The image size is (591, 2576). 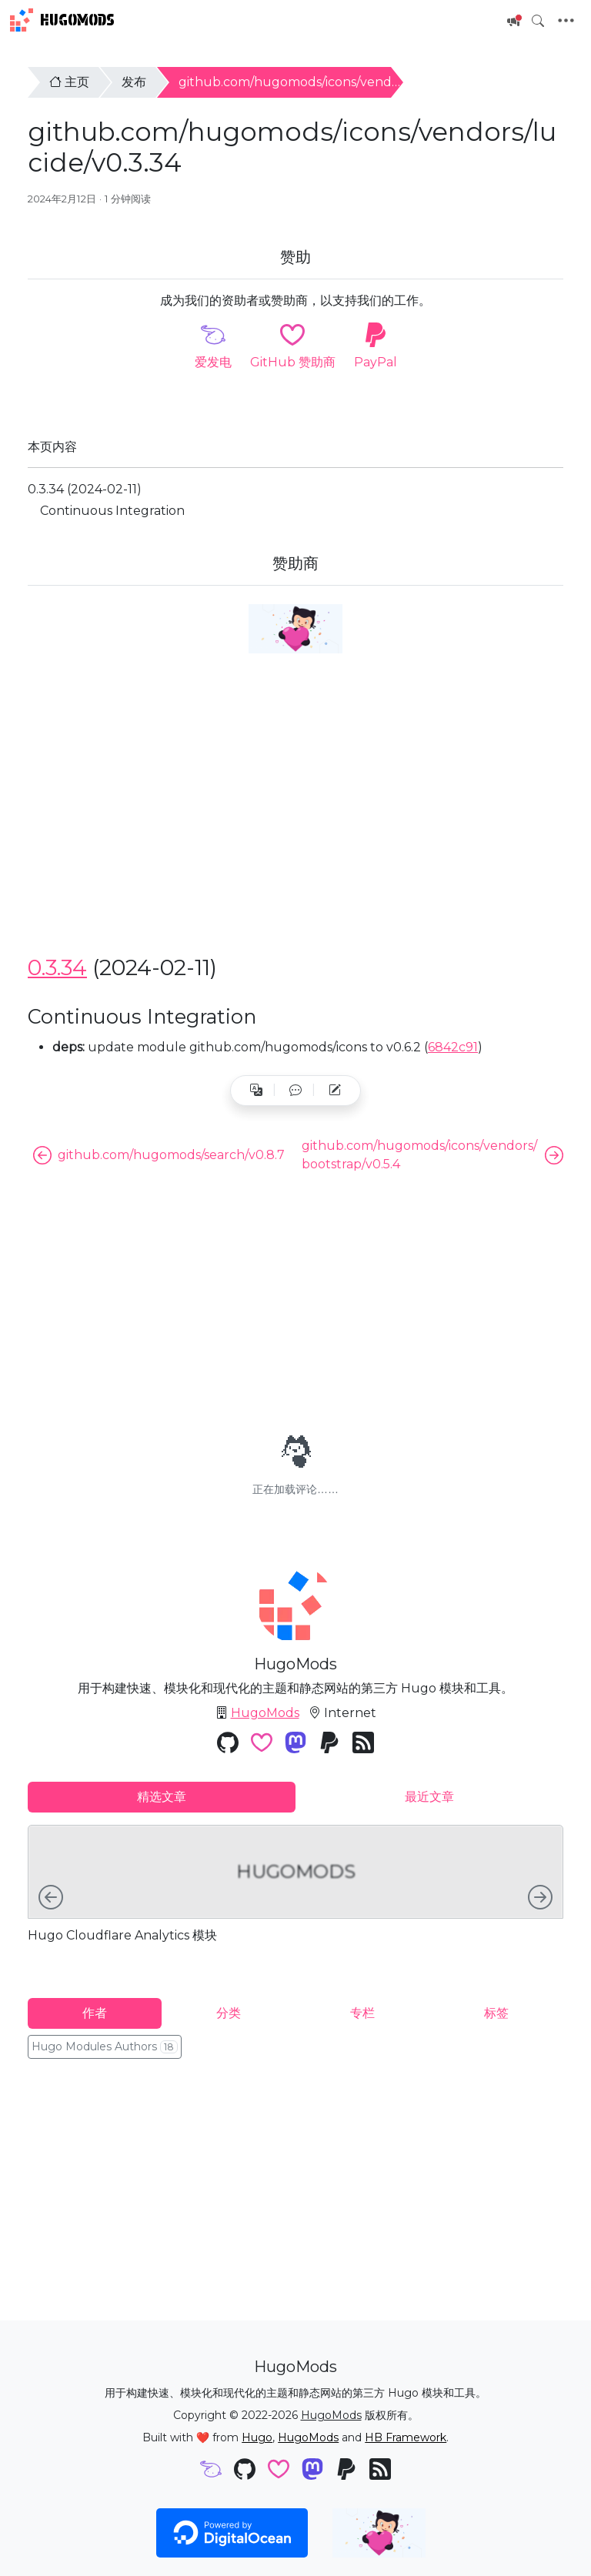 I want to click on [button], so click(x=295, y=1090).